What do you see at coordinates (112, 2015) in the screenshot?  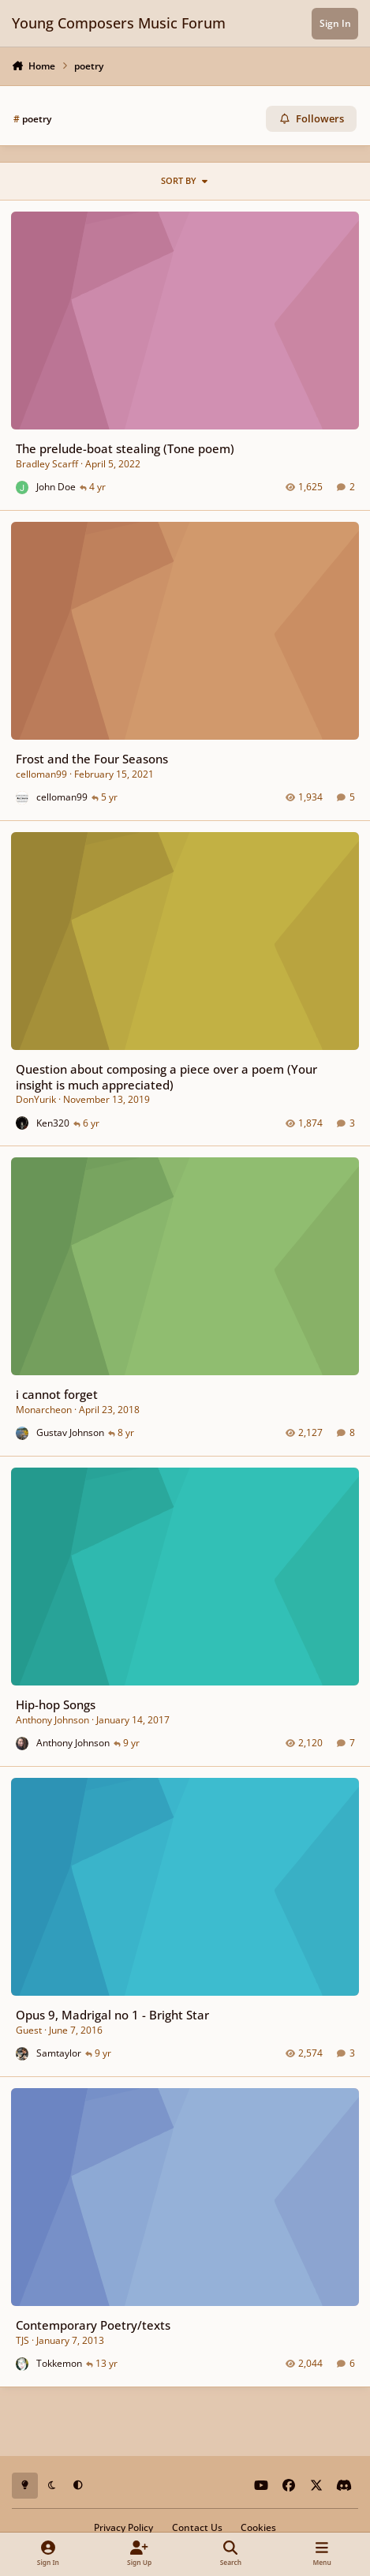 I see `Opus 9, Madrigal no 1 - Bright Star` at bounding box center [112, 2015].